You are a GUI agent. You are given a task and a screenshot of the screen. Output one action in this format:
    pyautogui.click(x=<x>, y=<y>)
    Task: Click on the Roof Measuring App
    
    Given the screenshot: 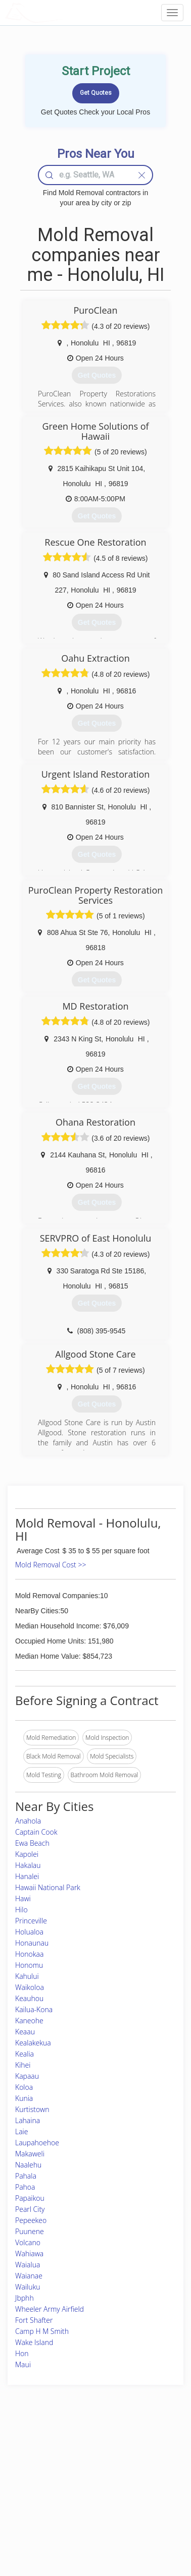 What is the action you would take?
    pyautogui.click(x=85, y=2472)
    